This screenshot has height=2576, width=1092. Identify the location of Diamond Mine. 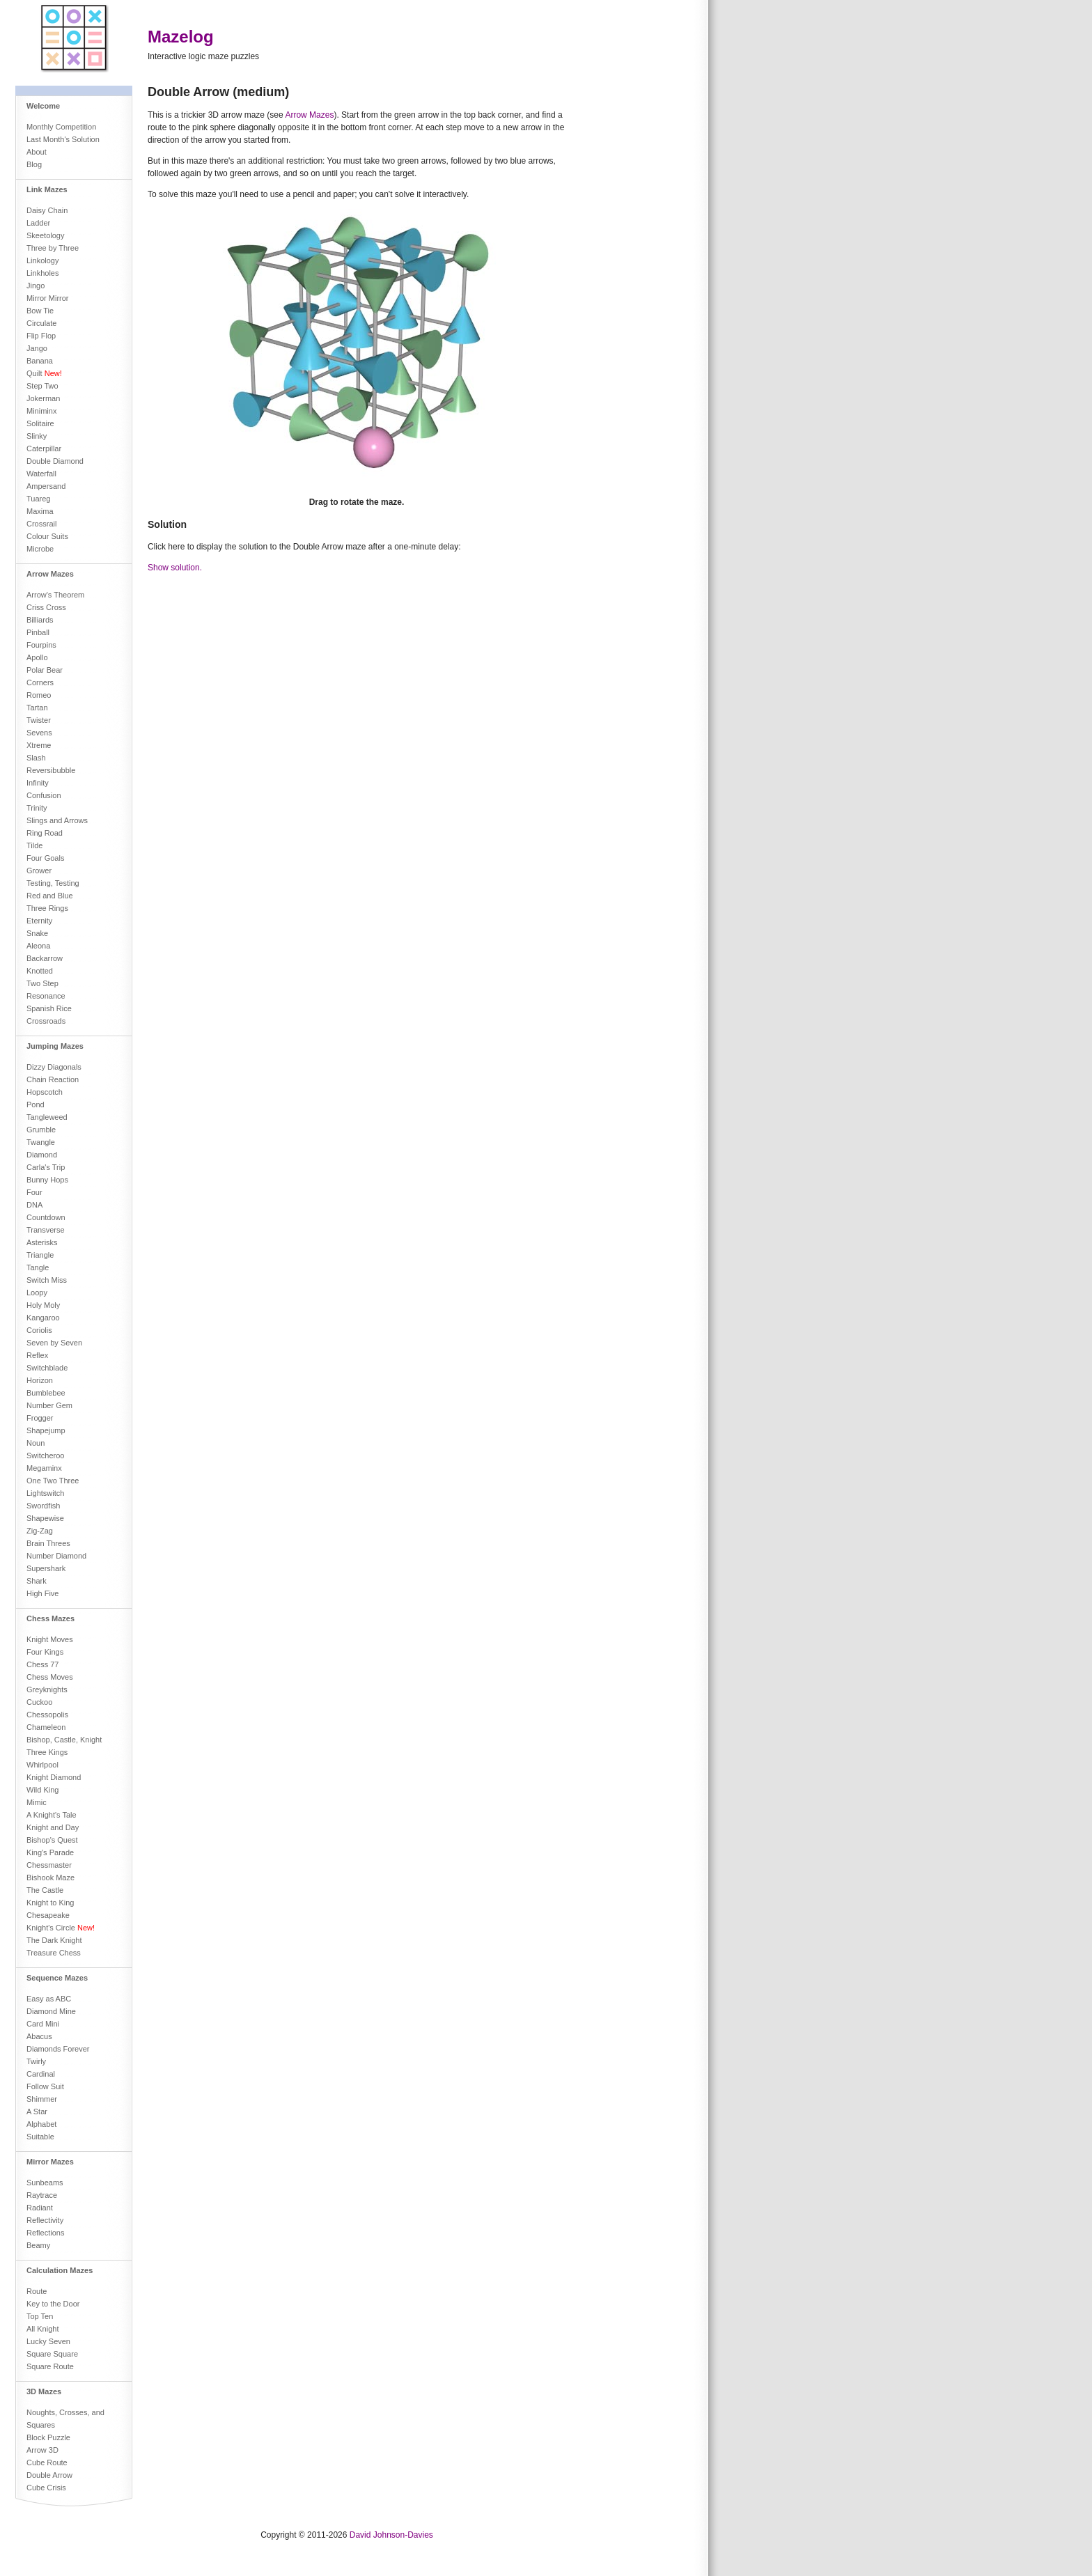
(51, 2011).